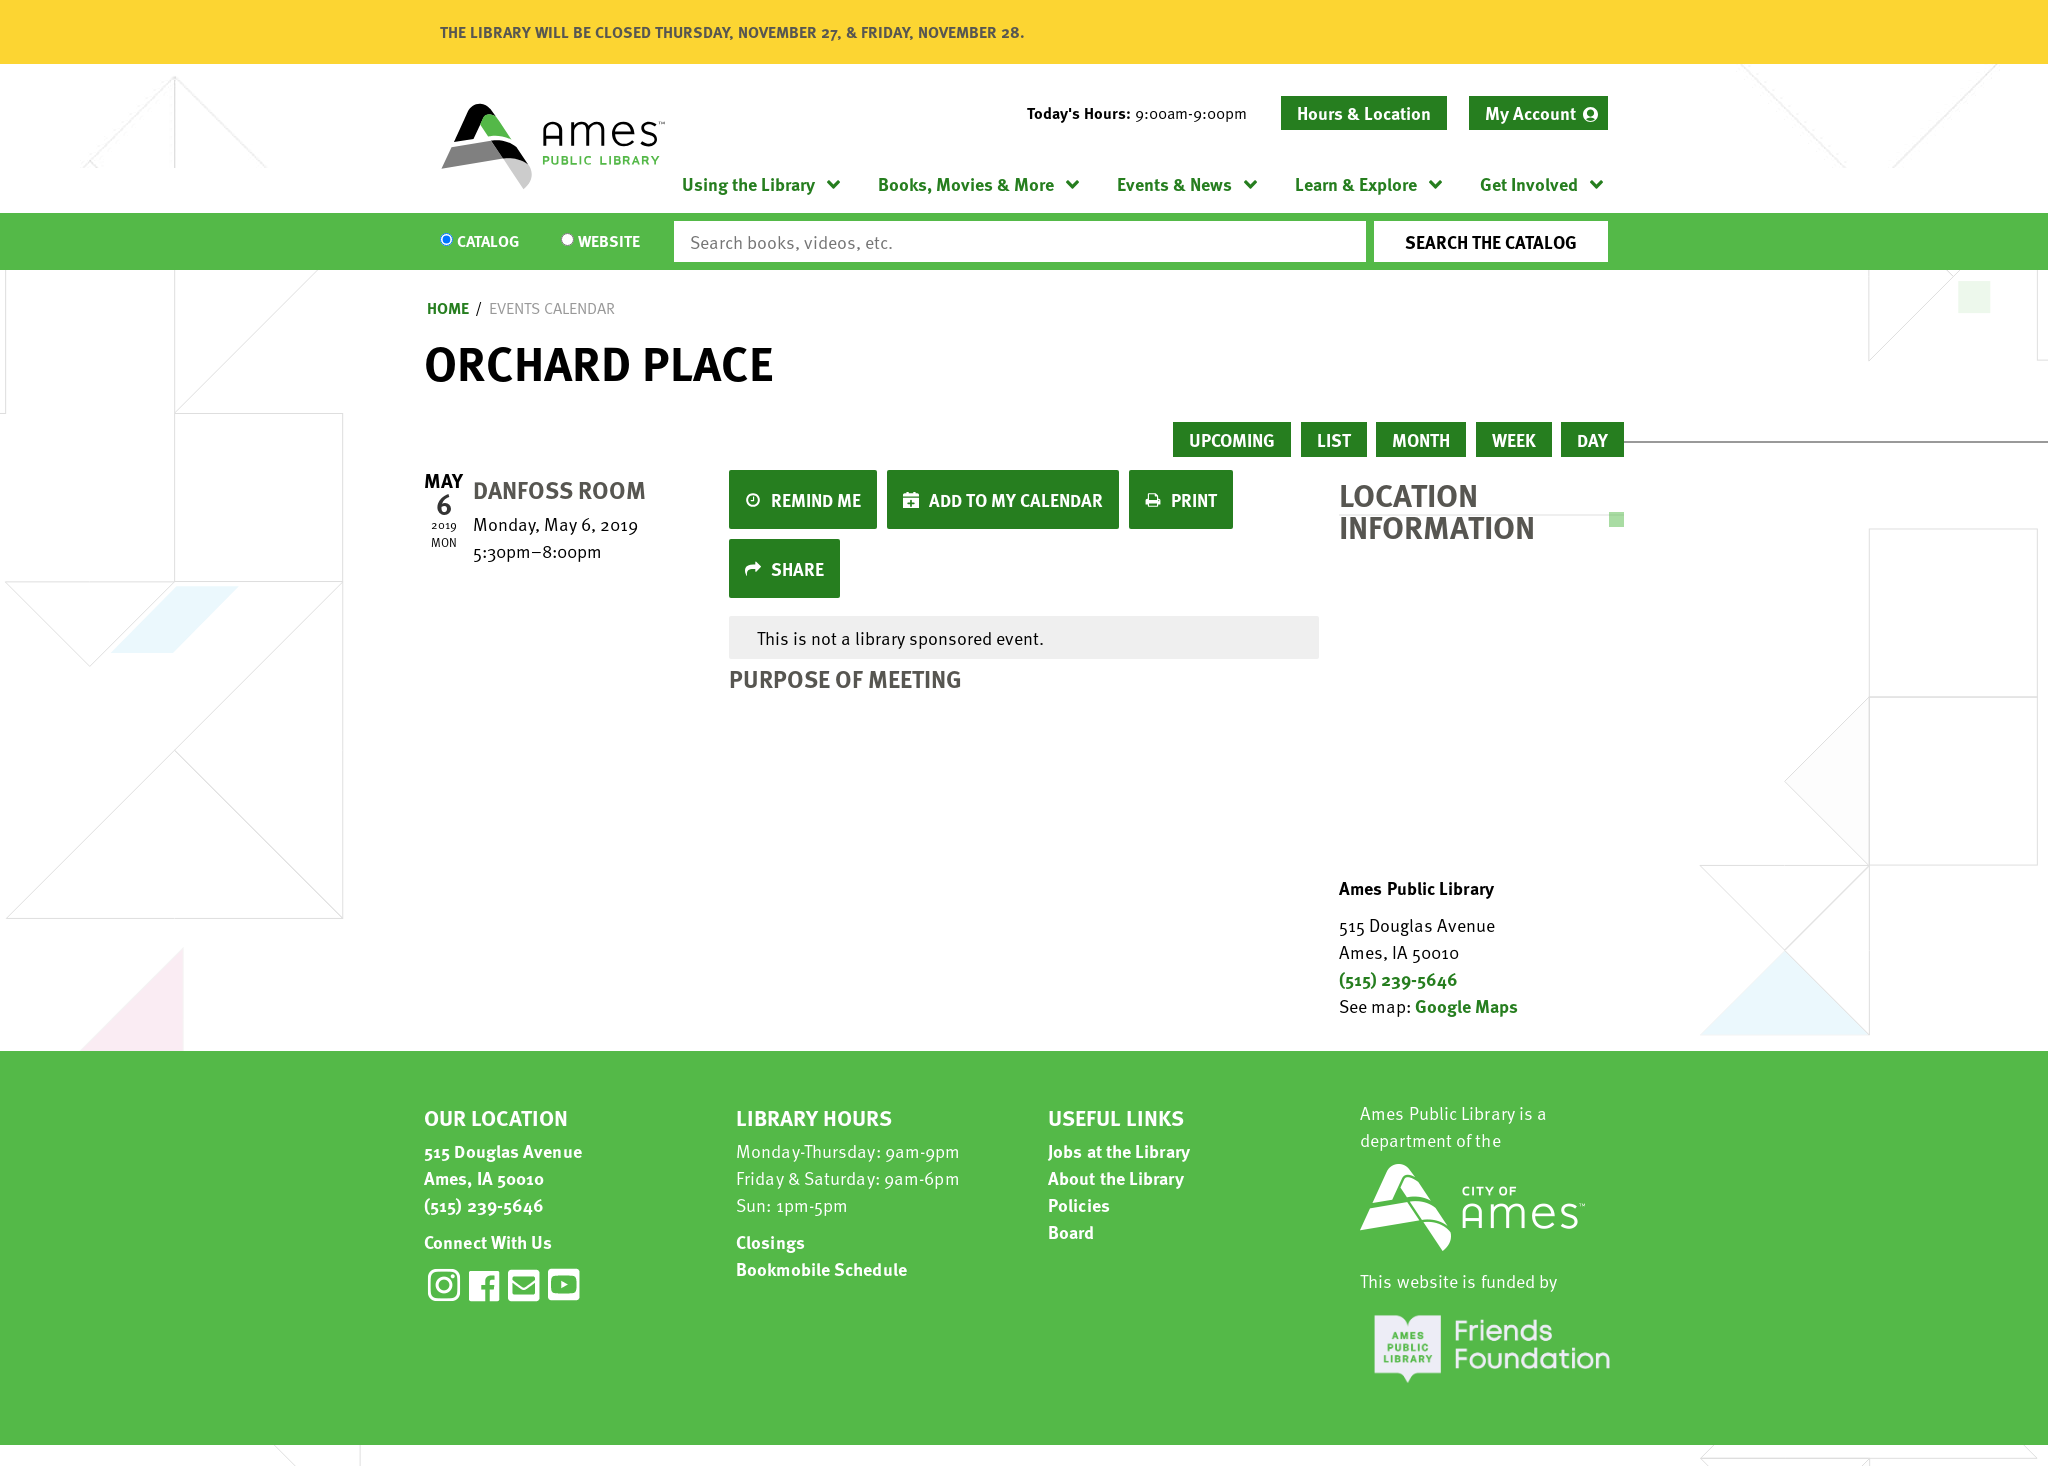 Image resolution: width=2048 pixels, height=1466 pixels. What do you see at coordinates (1514, 439) in the screenshot?
I see `Week` at bounding box center [1514, 439].